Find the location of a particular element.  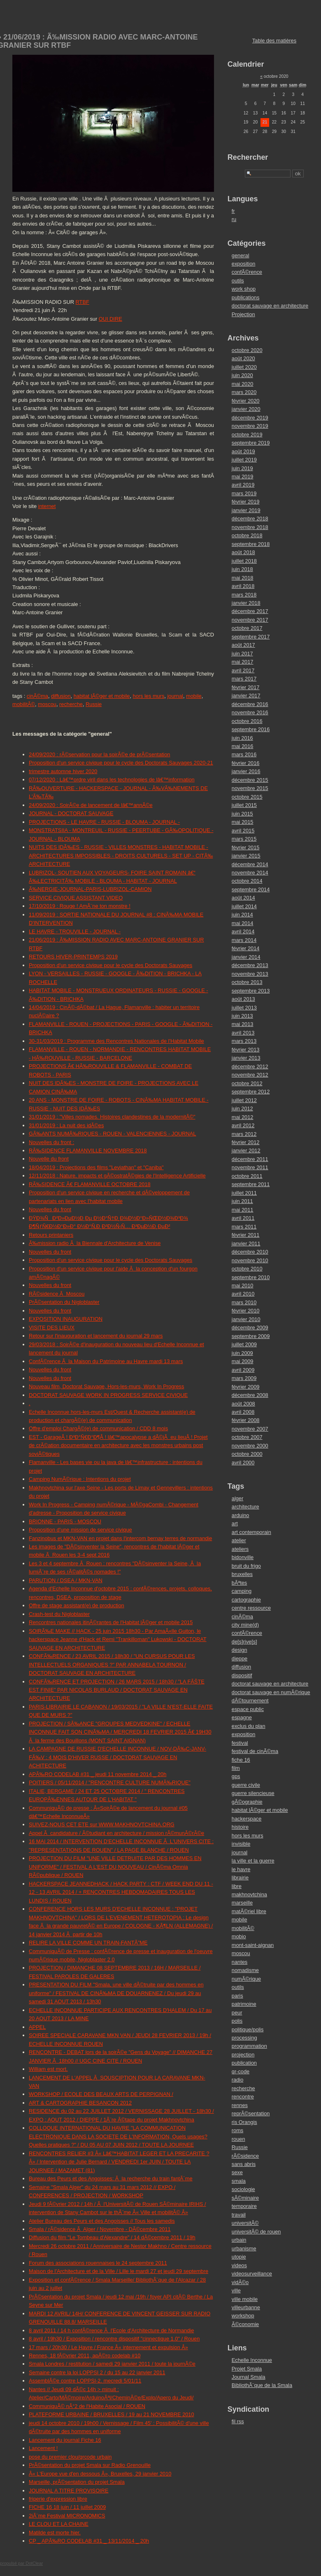

avril 2019 is located at coordinates (243, 485).